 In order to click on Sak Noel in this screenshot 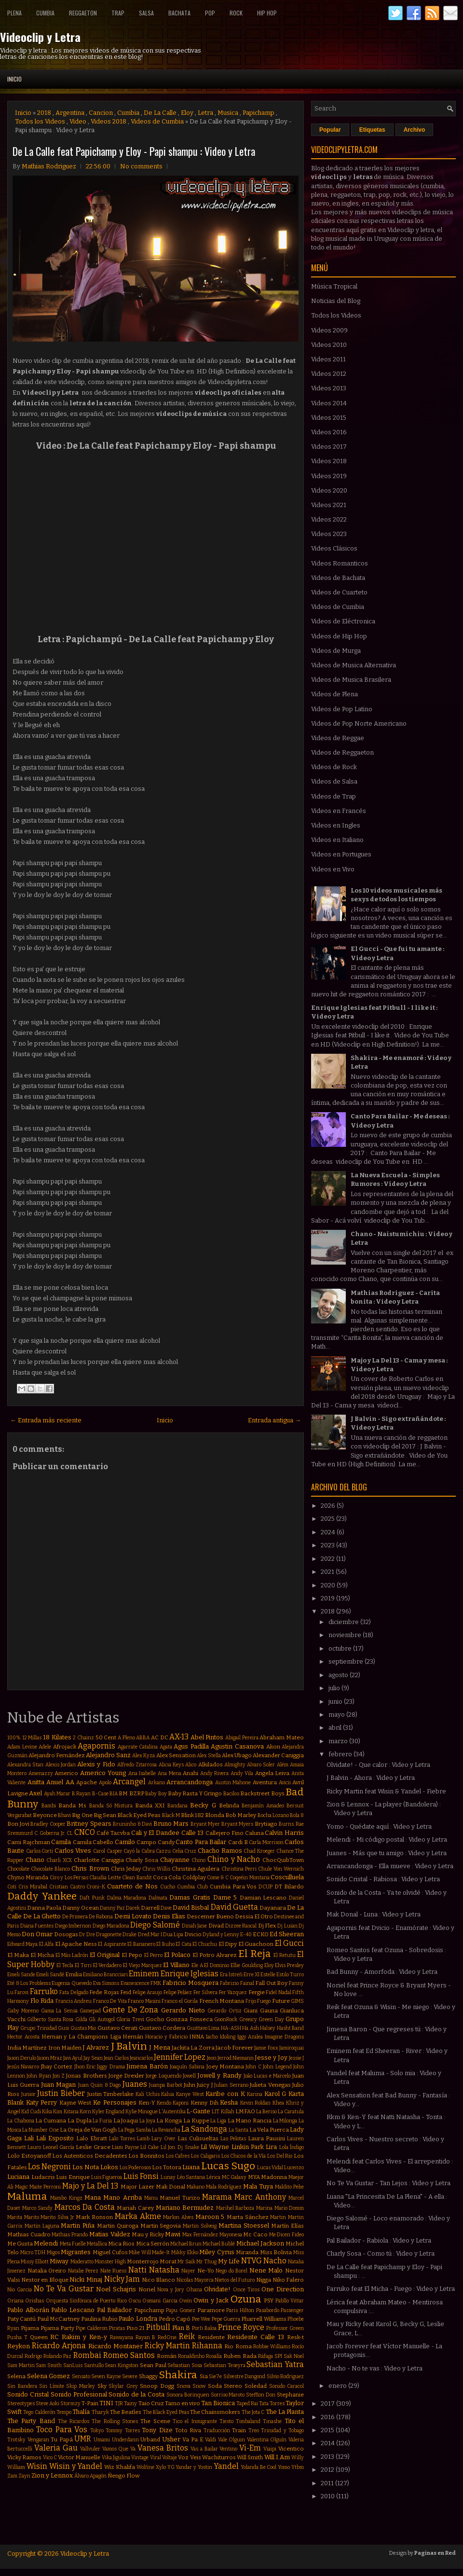, I will do `click(294, 2356)`.